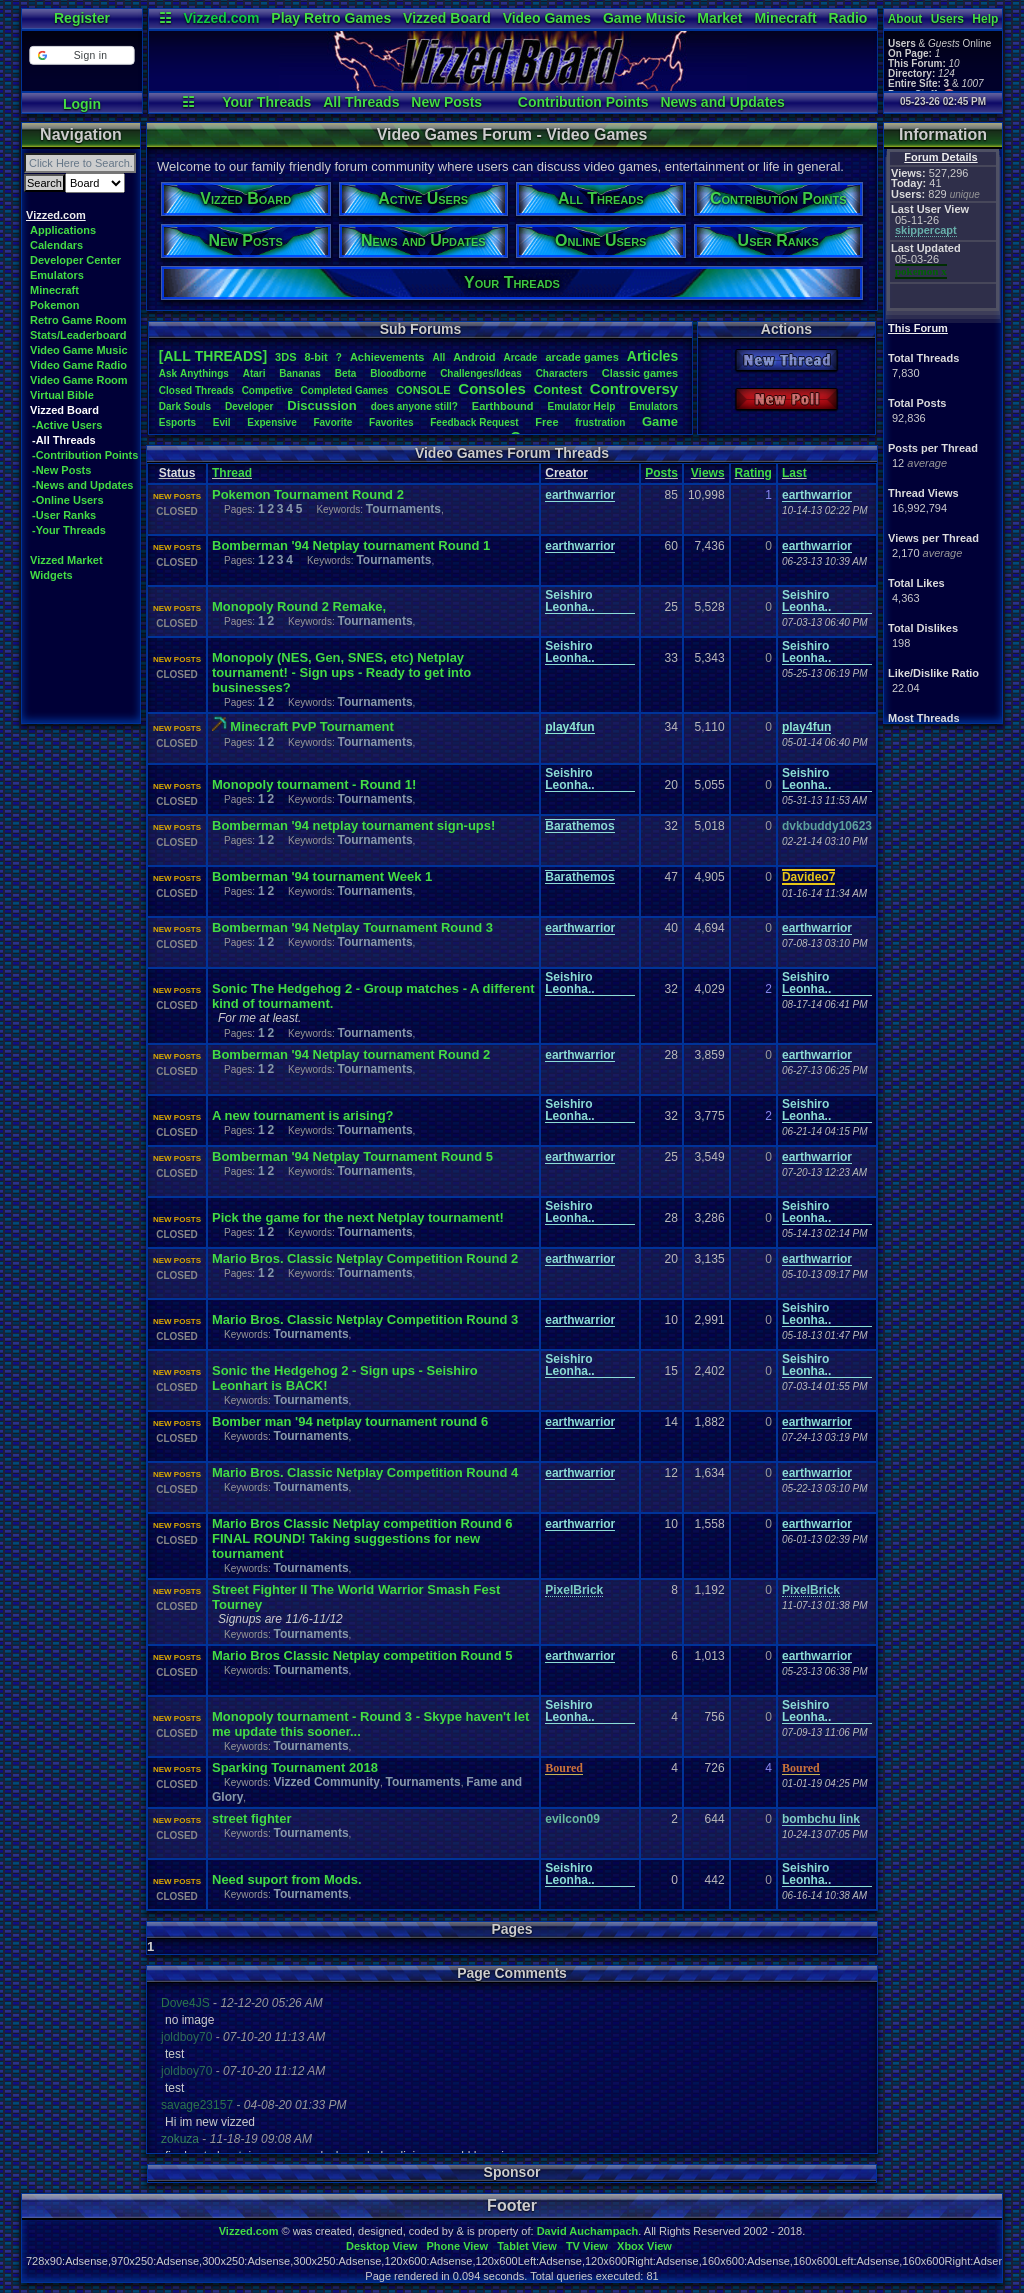 The image size is (1024, 2293). What do you see at coordinates (271, 422) in the screenshot?
I see `Expensive` at bounding box center [271, 422].